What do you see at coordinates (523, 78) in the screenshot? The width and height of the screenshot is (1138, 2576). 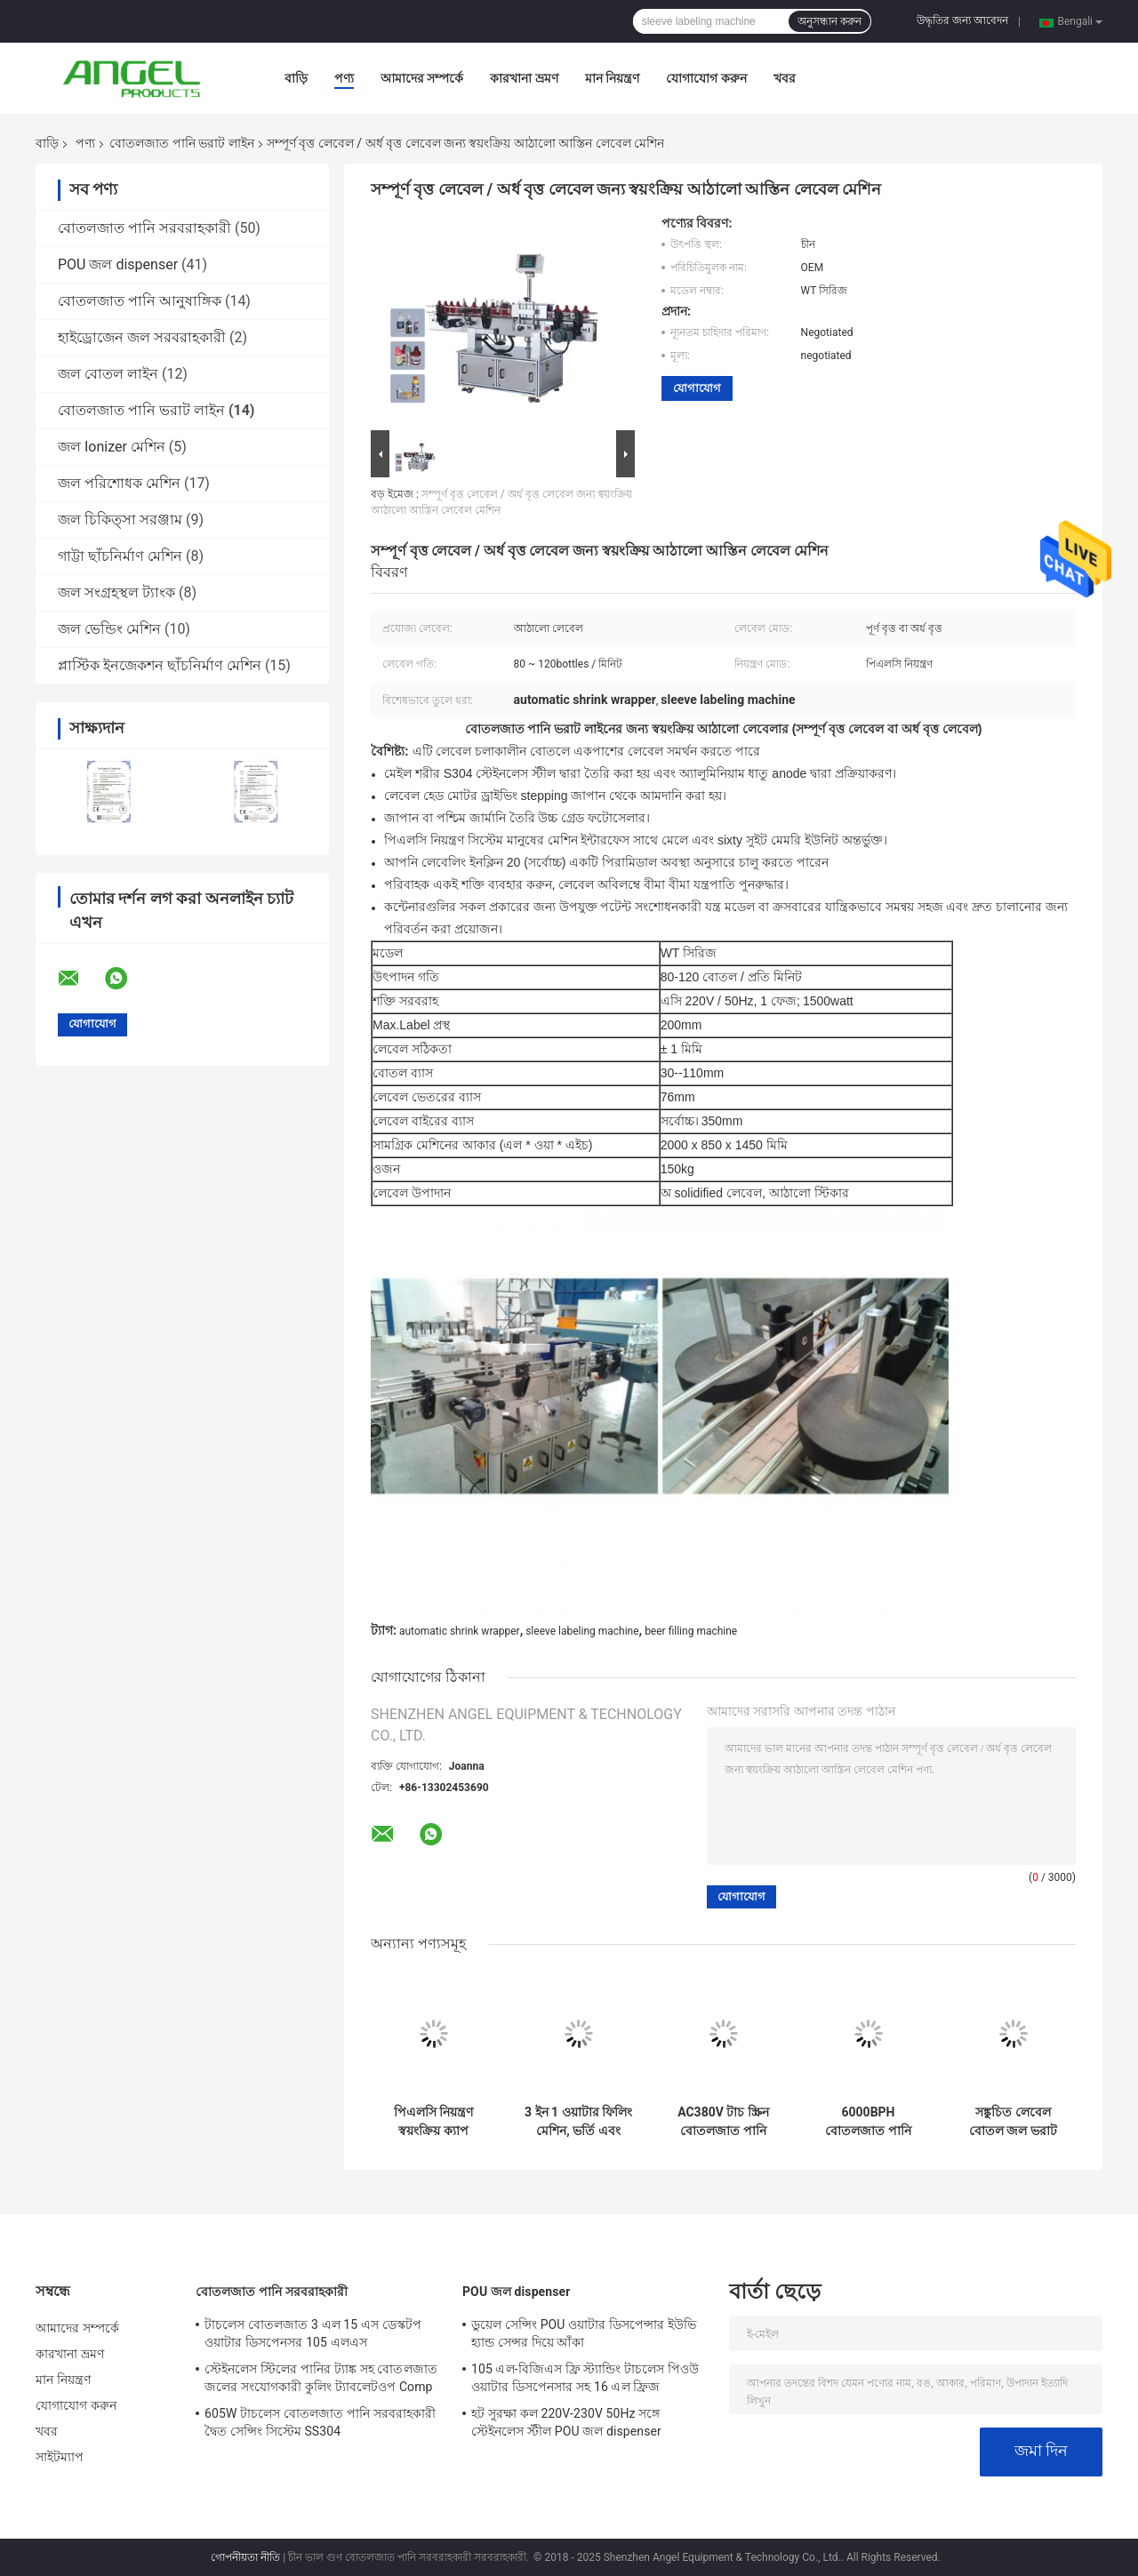 I see `কারখানা ভ্রমণ` at bounding box center [523, 78].